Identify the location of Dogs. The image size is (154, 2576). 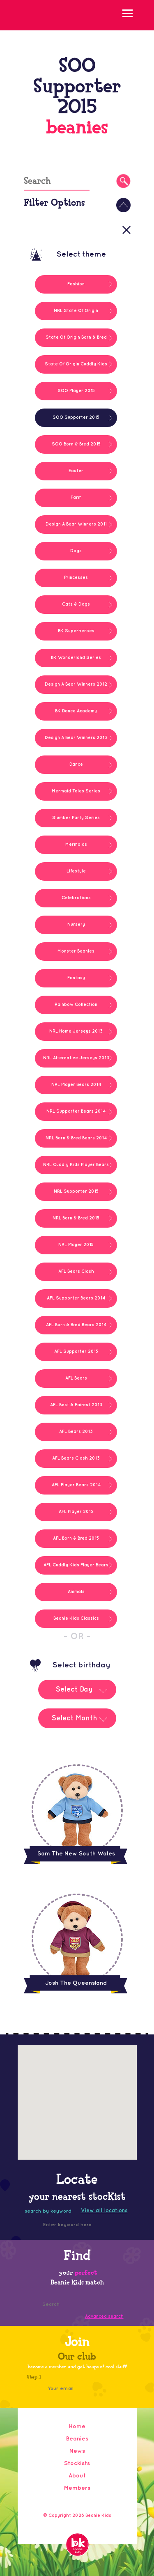
(76, 551).